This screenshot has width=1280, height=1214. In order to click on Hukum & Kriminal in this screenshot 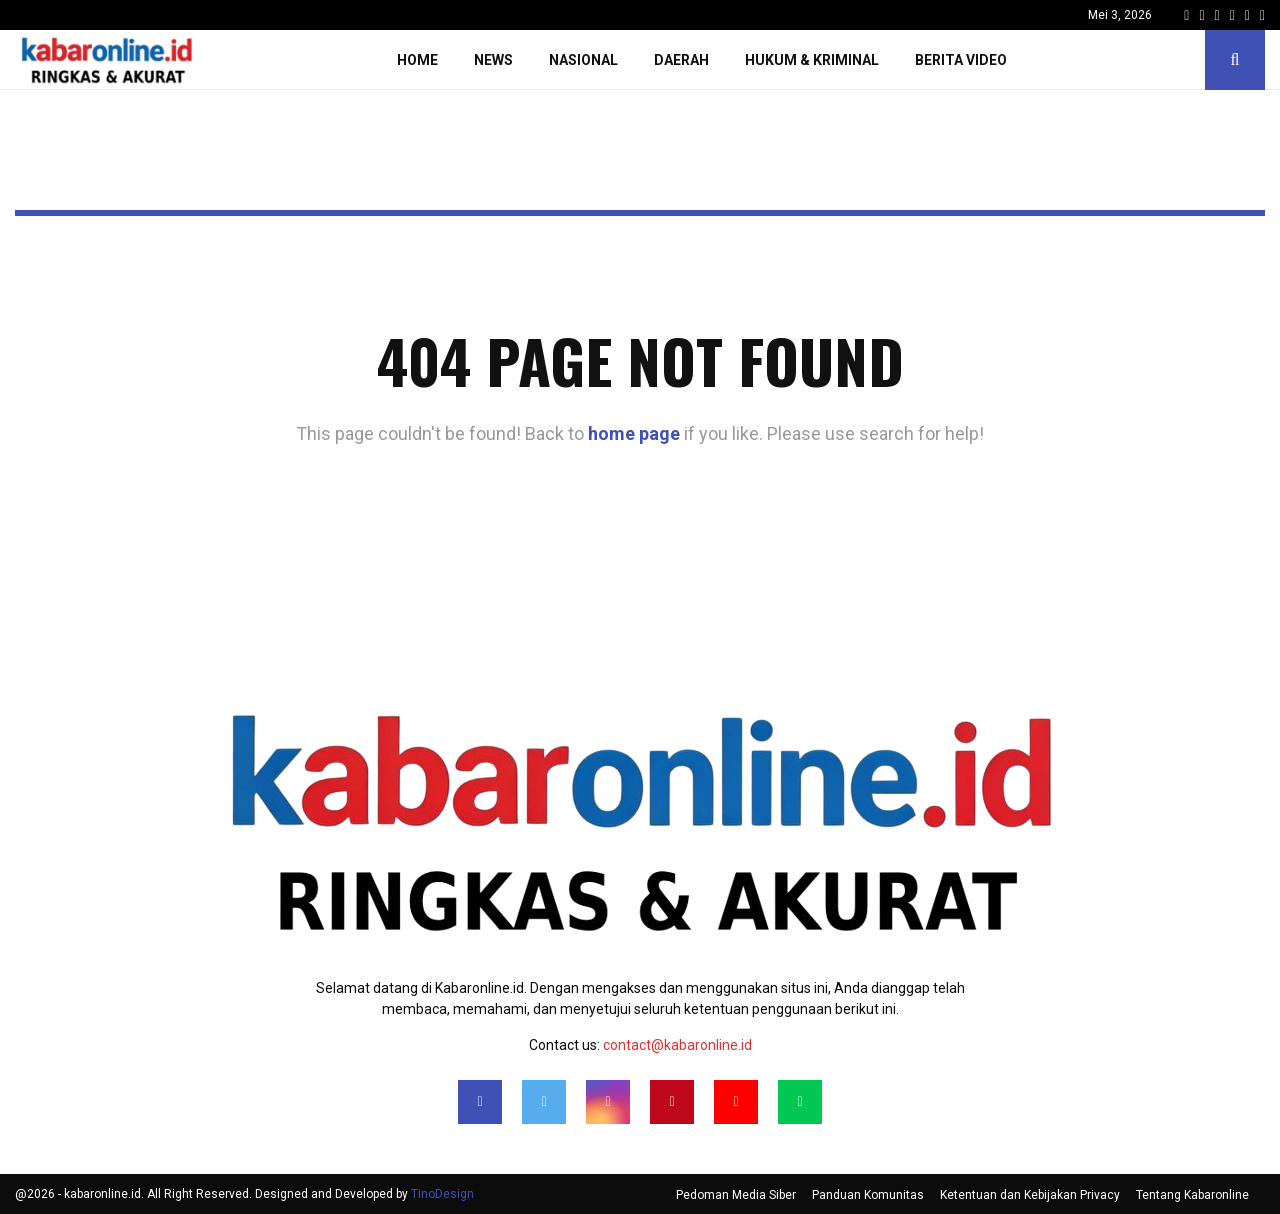, I will do `click(812, 60)`.